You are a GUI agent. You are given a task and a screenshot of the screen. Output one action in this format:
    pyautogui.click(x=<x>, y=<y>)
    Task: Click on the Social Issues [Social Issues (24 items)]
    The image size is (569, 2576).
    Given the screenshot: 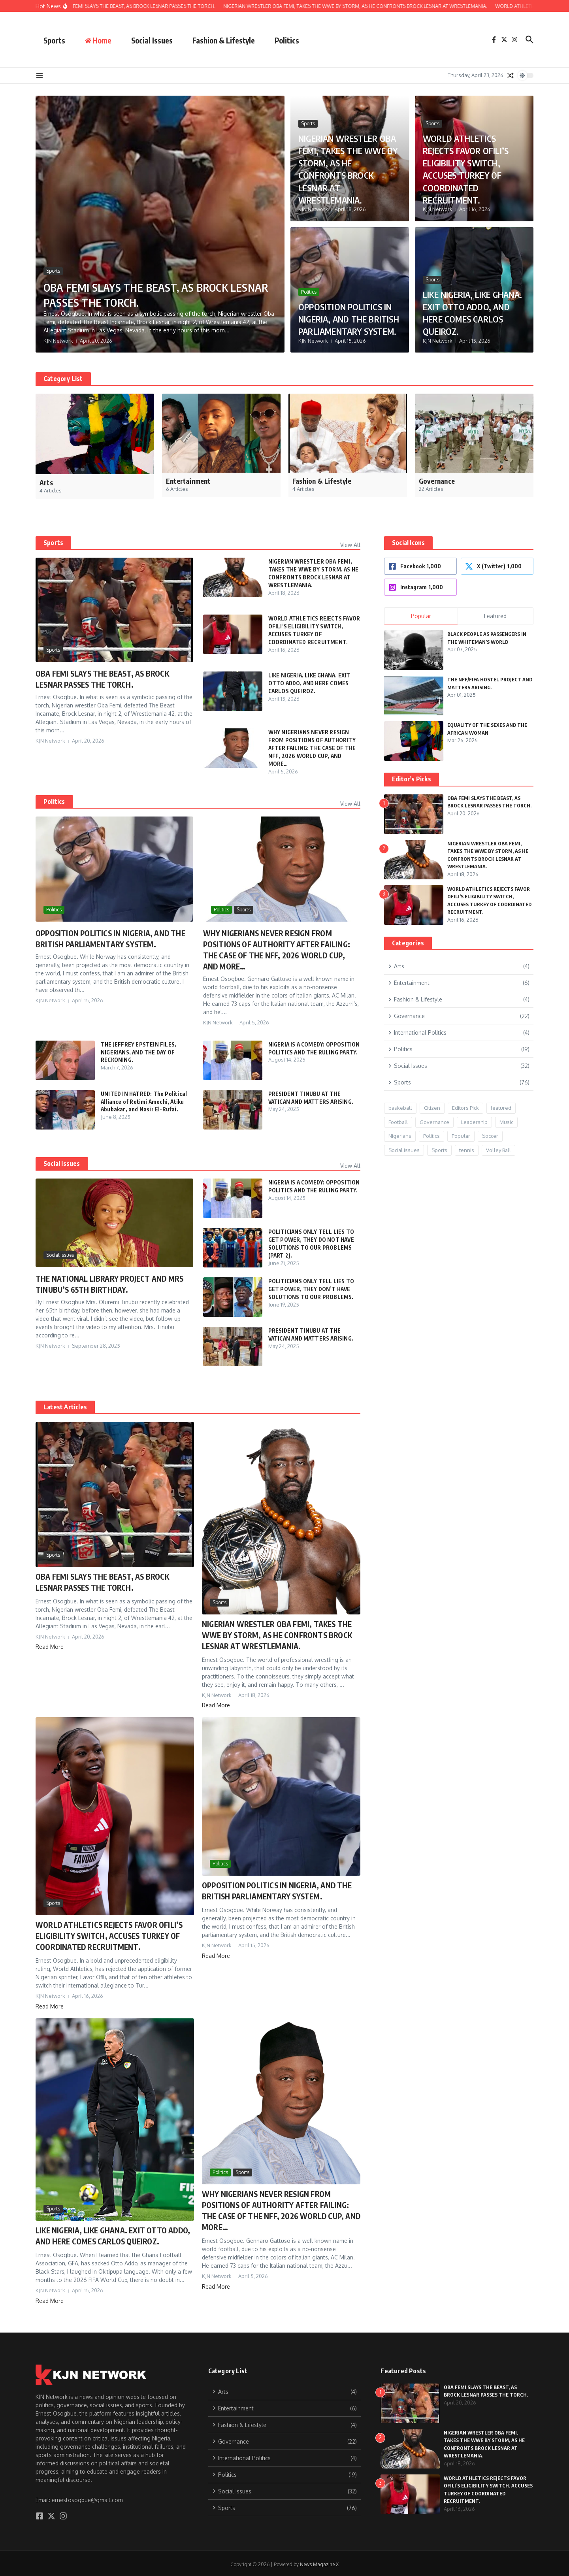 What is the action you would take?
    pyautogui.click(x=404, y=1150)
    